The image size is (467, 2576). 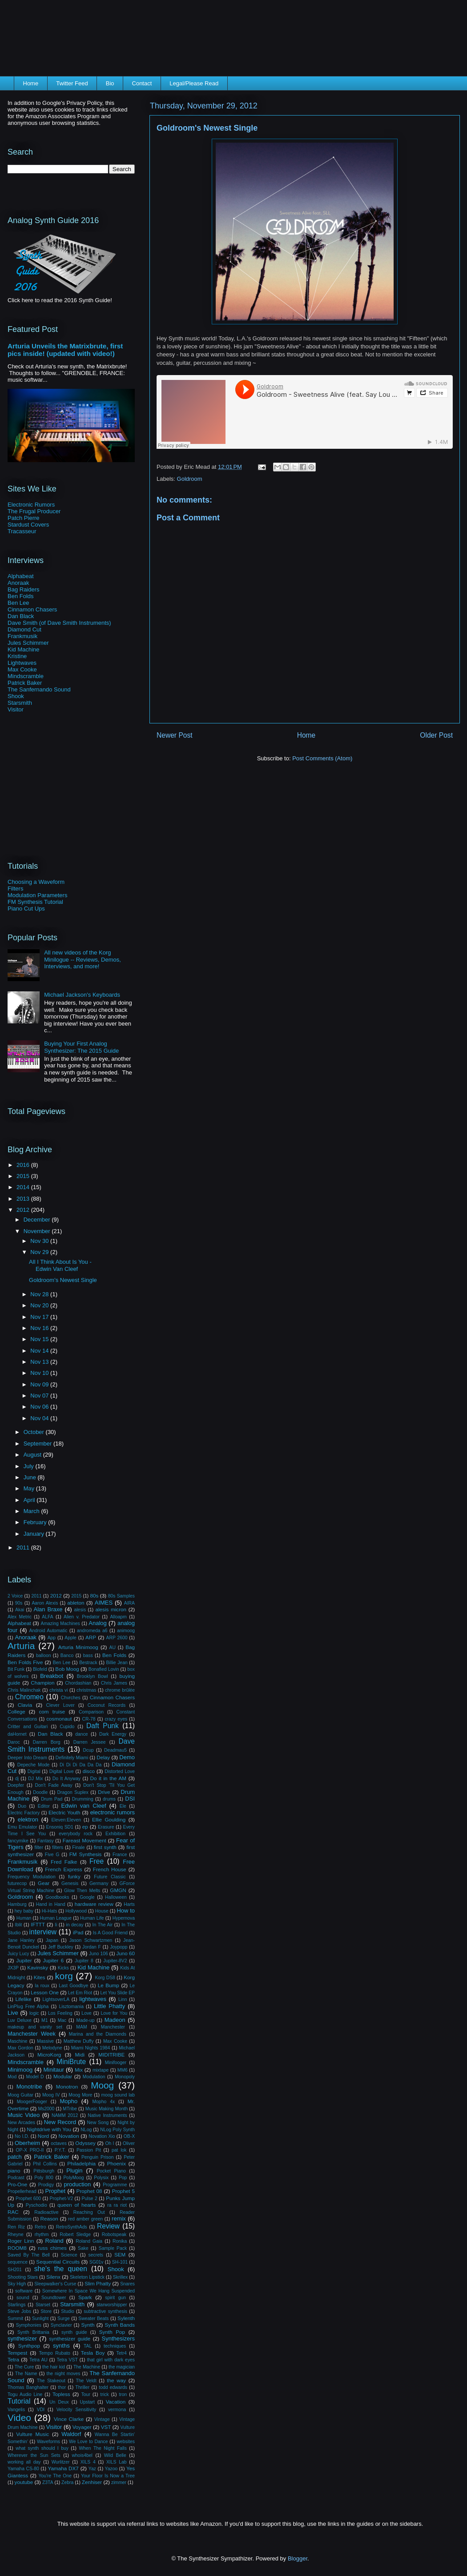 What do you see at coordinates (123, 2191) in the screenshot?
I see `Prophet 5` at bounding box center [123, 2191].